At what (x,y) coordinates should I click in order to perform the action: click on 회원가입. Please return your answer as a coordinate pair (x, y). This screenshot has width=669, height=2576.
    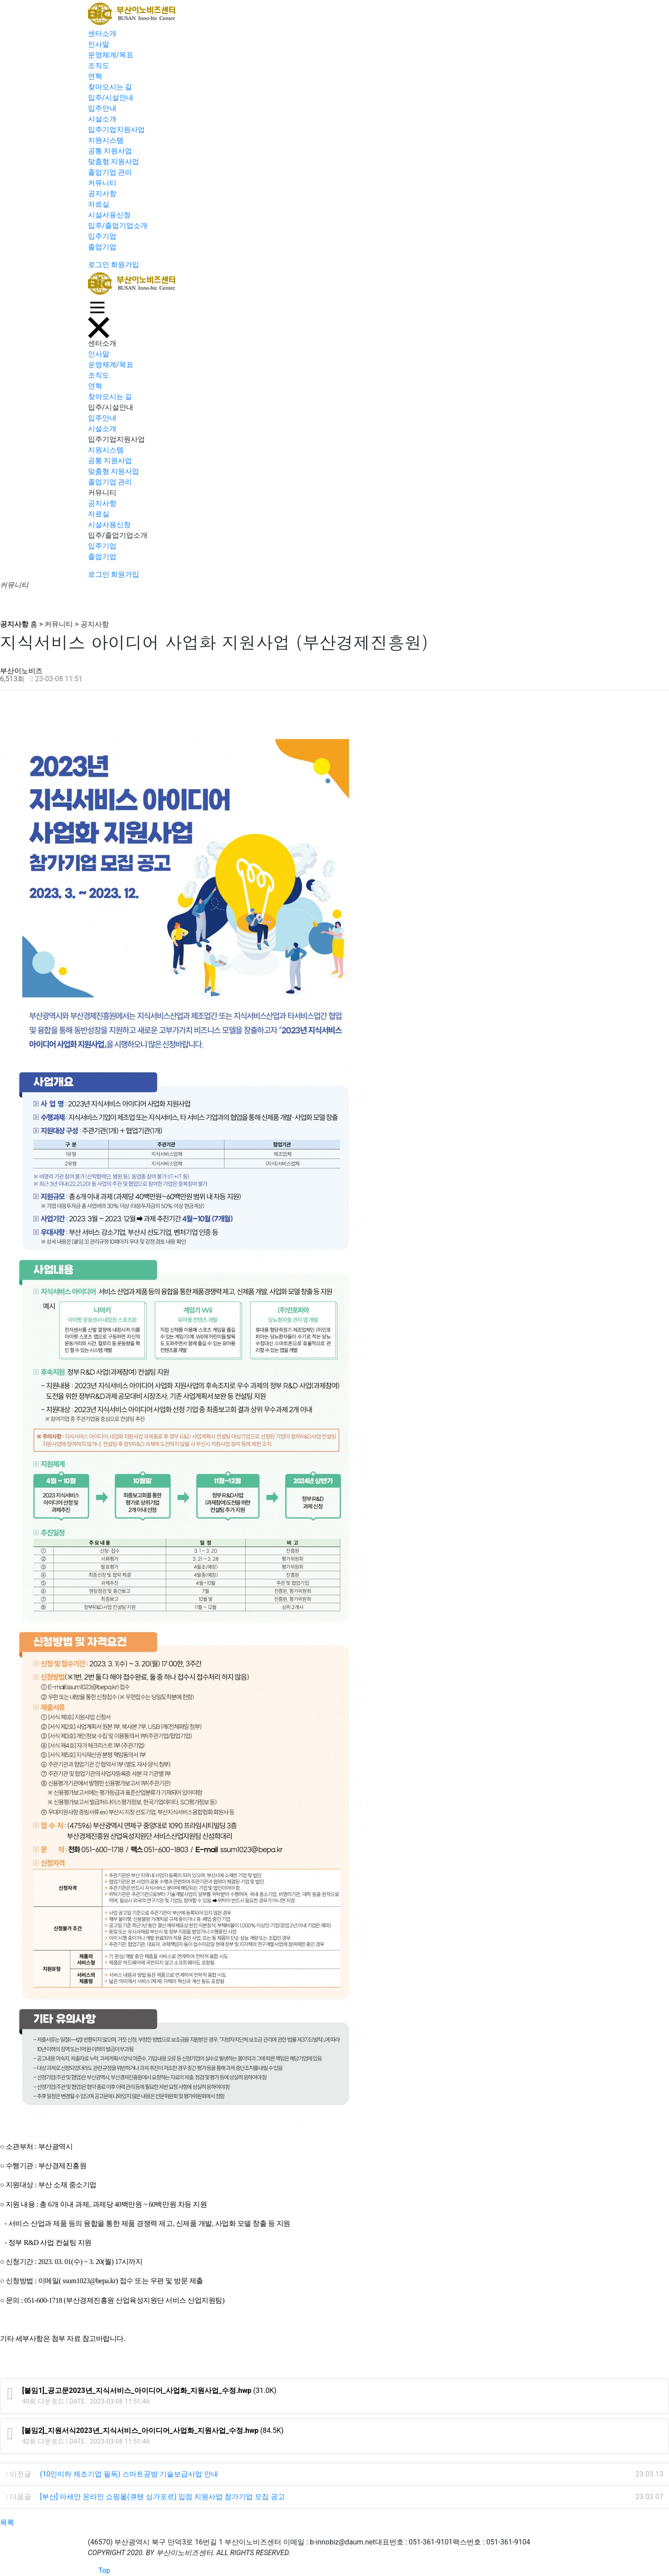
    Looking at the image, I should click on (125, 264).